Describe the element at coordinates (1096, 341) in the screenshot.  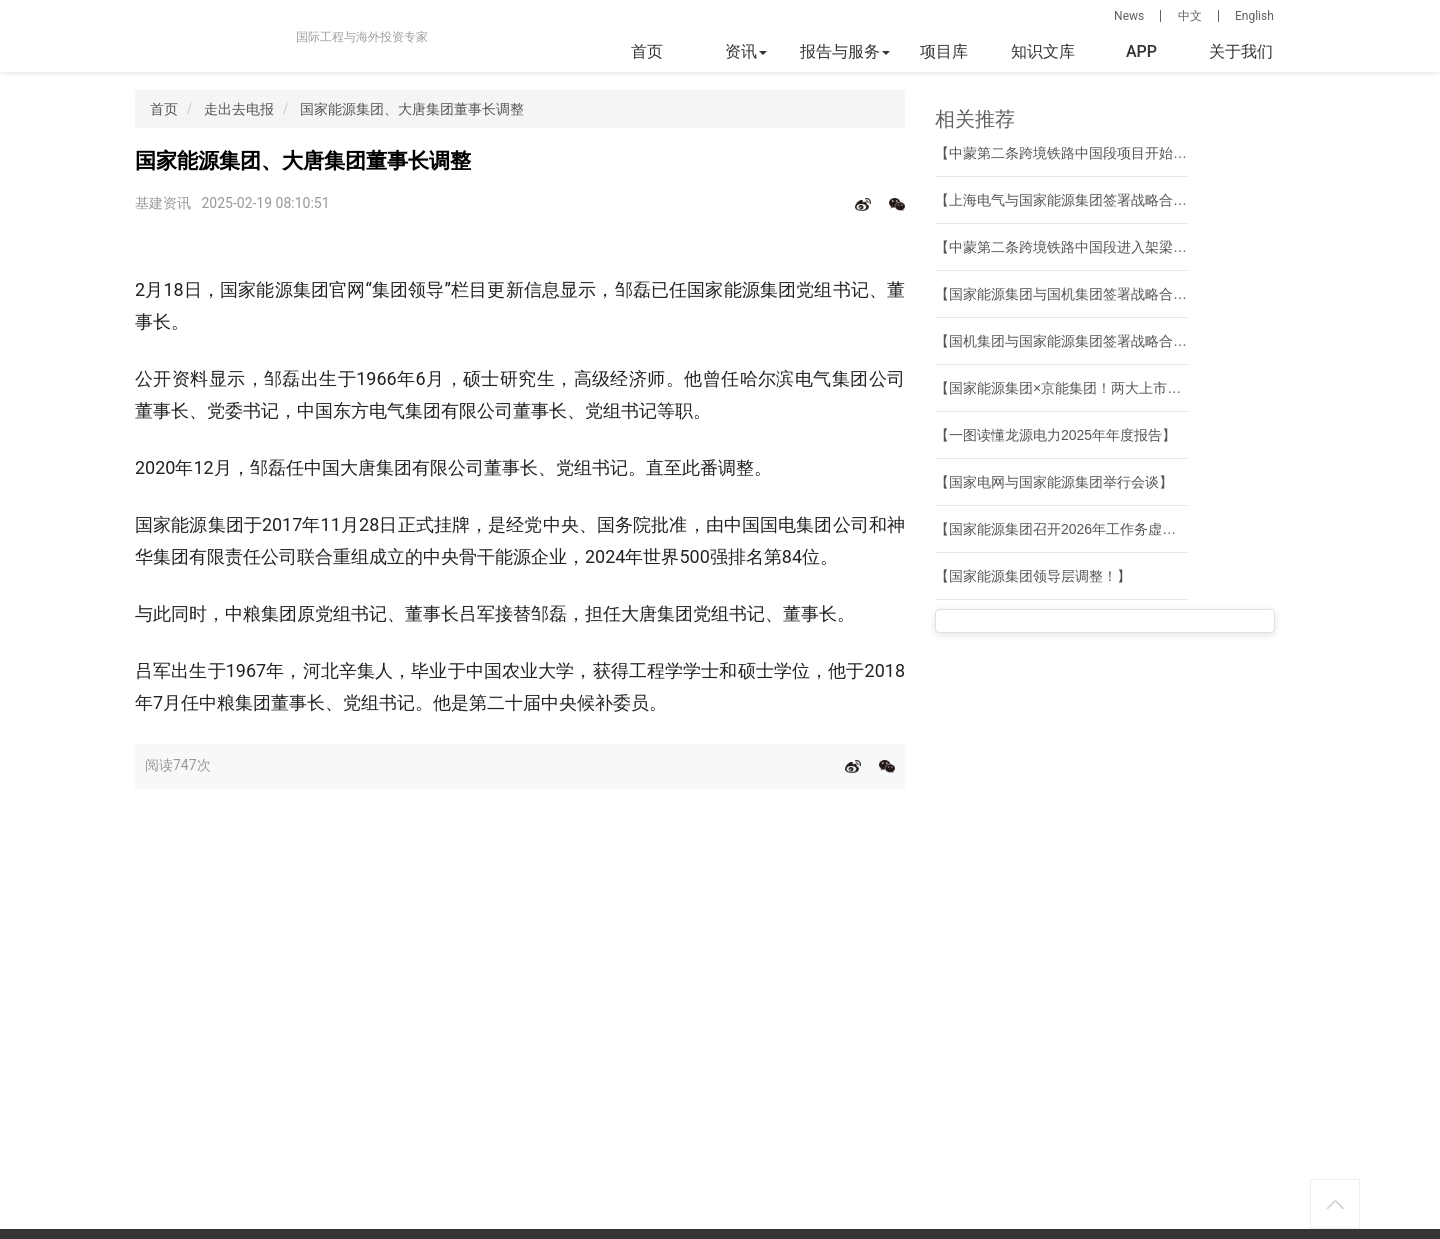
I see `【国机集团与国家能源集团签署战略合作框架协议】` at that location.